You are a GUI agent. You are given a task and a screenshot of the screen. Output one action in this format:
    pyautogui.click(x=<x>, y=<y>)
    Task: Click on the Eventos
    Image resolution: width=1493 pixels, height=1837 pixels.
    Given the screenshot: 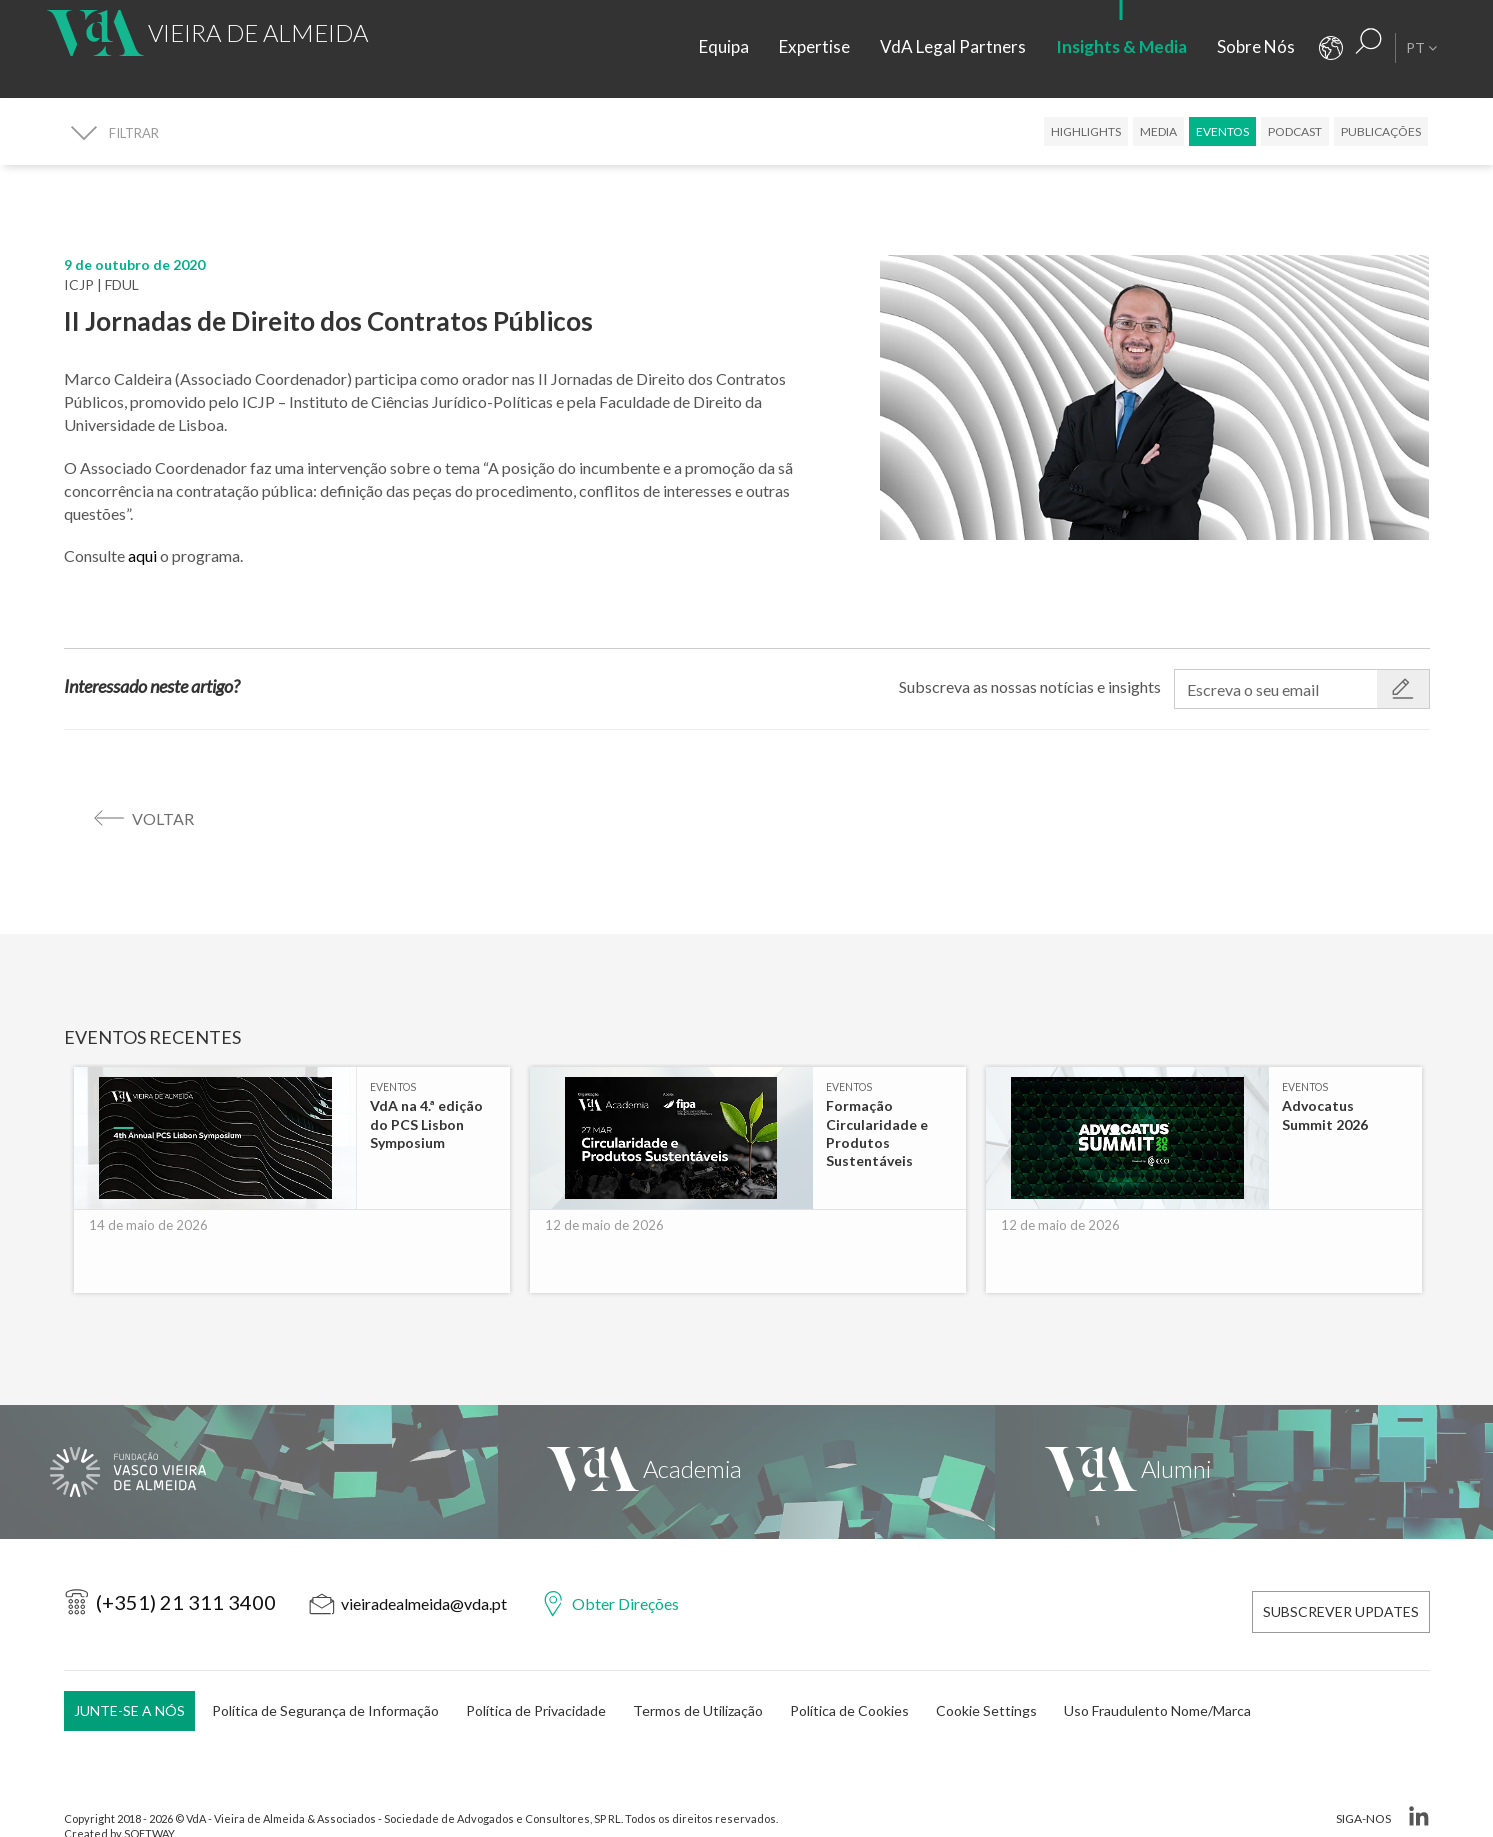 What is the action you would take?
    pyautogui.click(x=1222, y=131)
    